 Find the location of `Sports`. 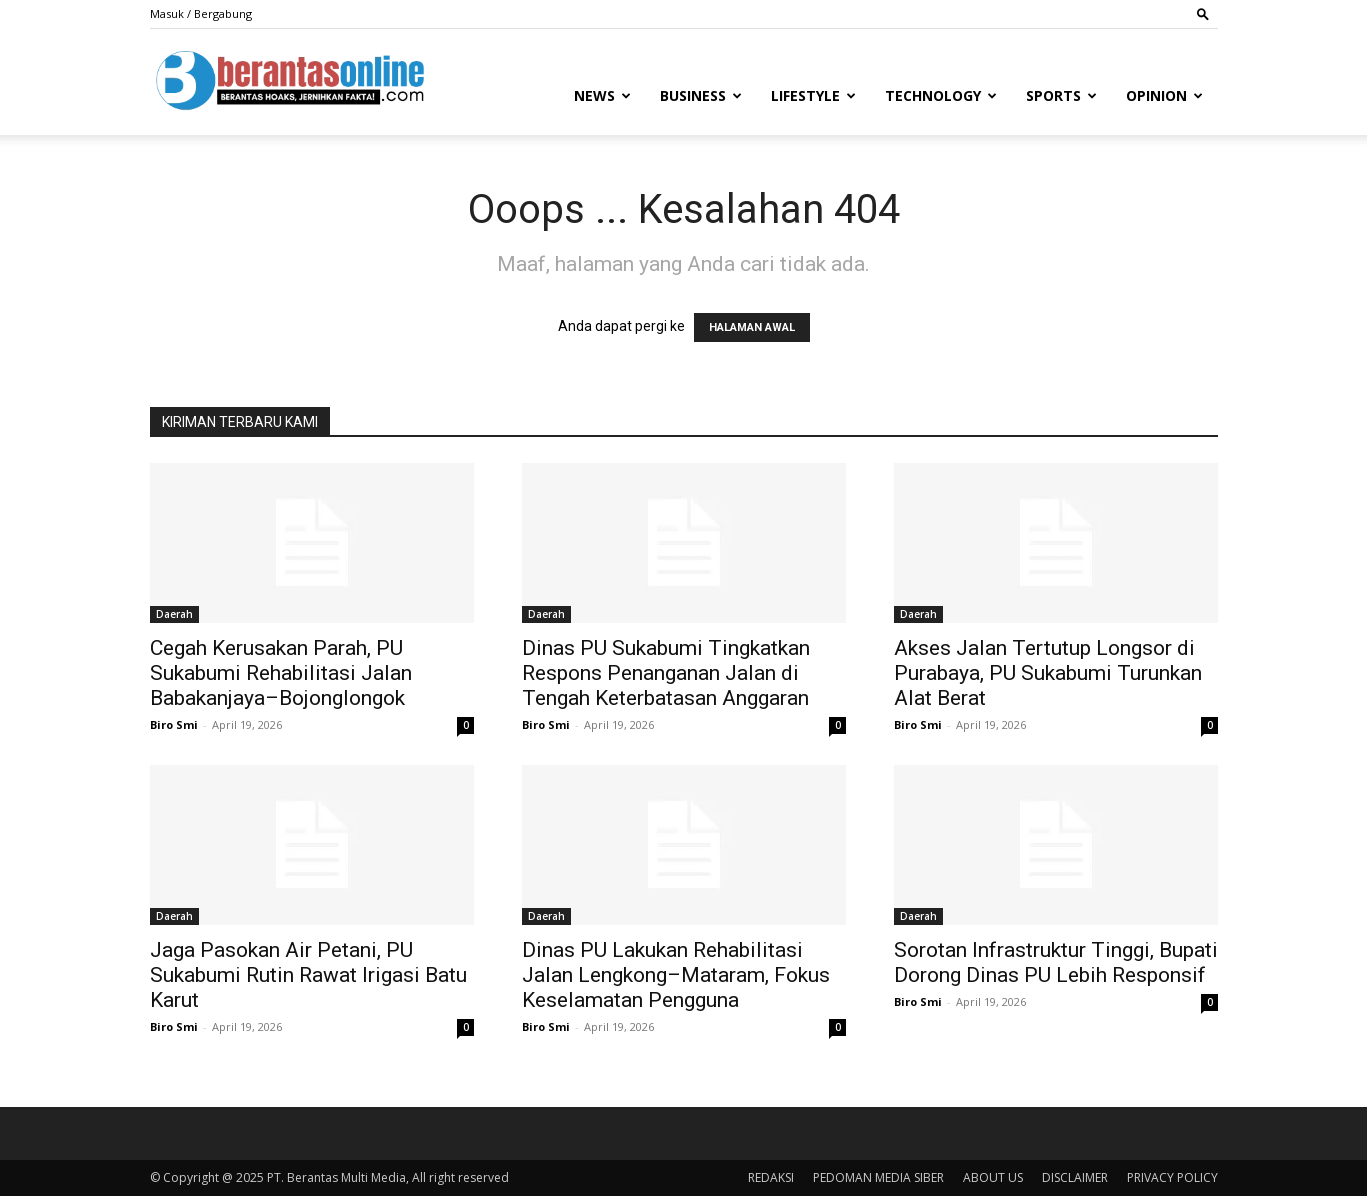

Sports is located at coordinates (1061, 95).